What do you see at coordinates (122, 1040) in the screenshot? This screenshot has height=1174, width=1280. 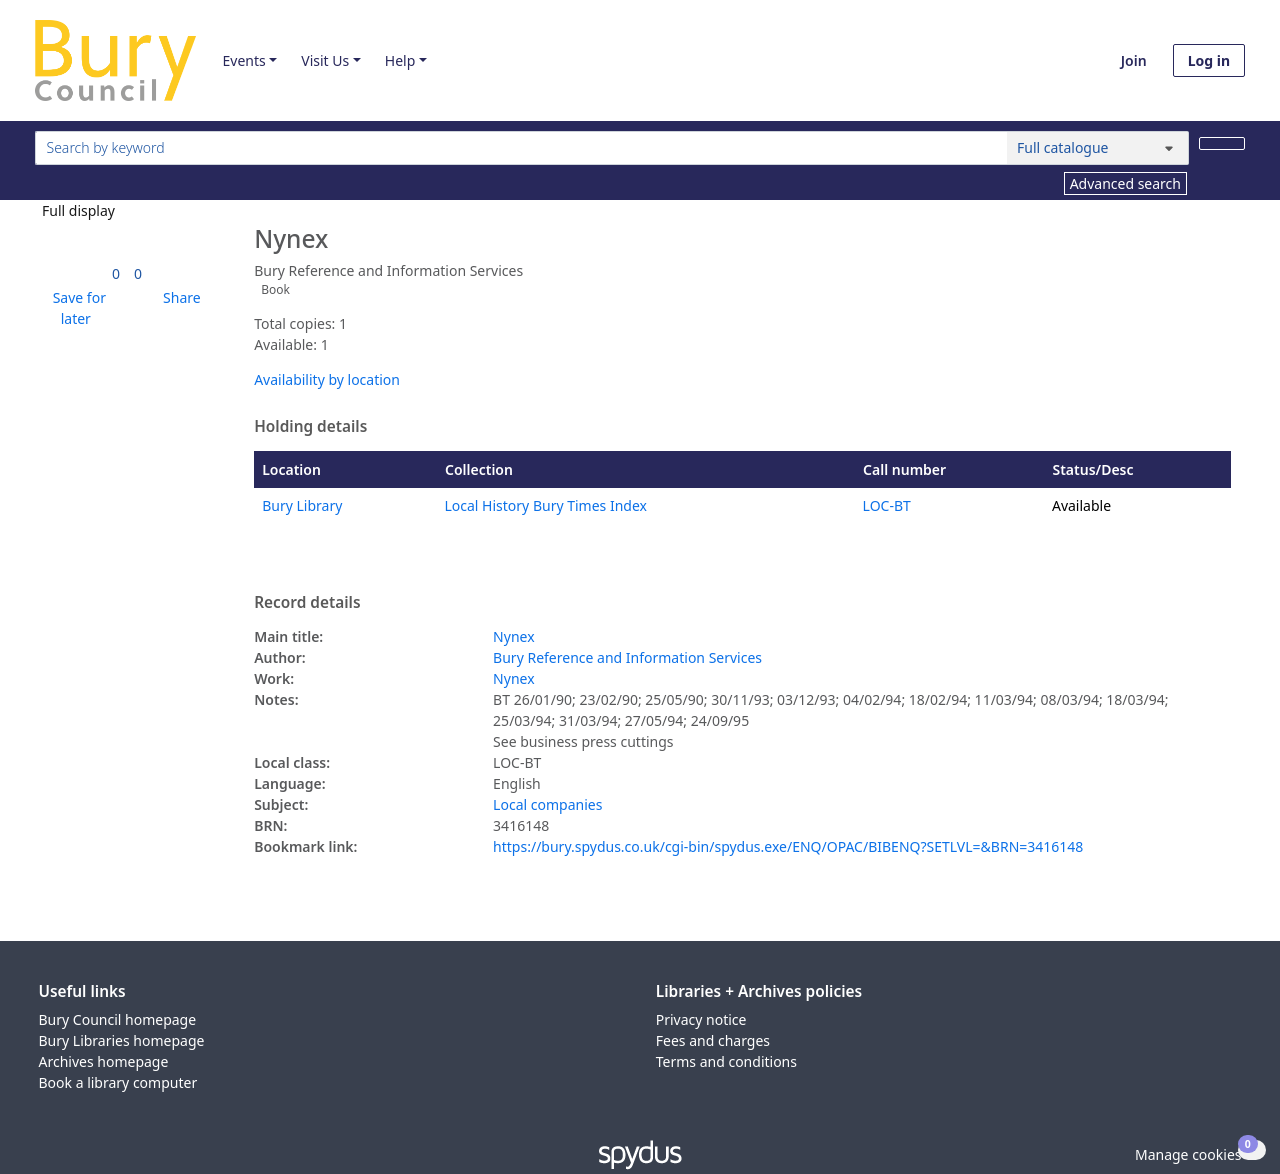 I see `Bury Libraries homepage` at bounding box center [122, 1040].